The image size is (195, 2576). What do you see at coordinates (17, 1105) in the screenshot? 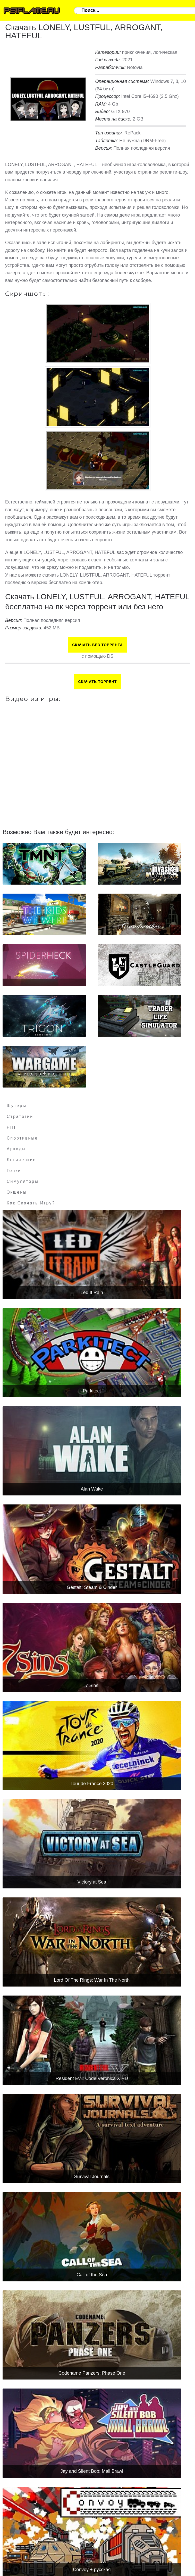
I see `Шутеры` at bounding box center [17, 1105].